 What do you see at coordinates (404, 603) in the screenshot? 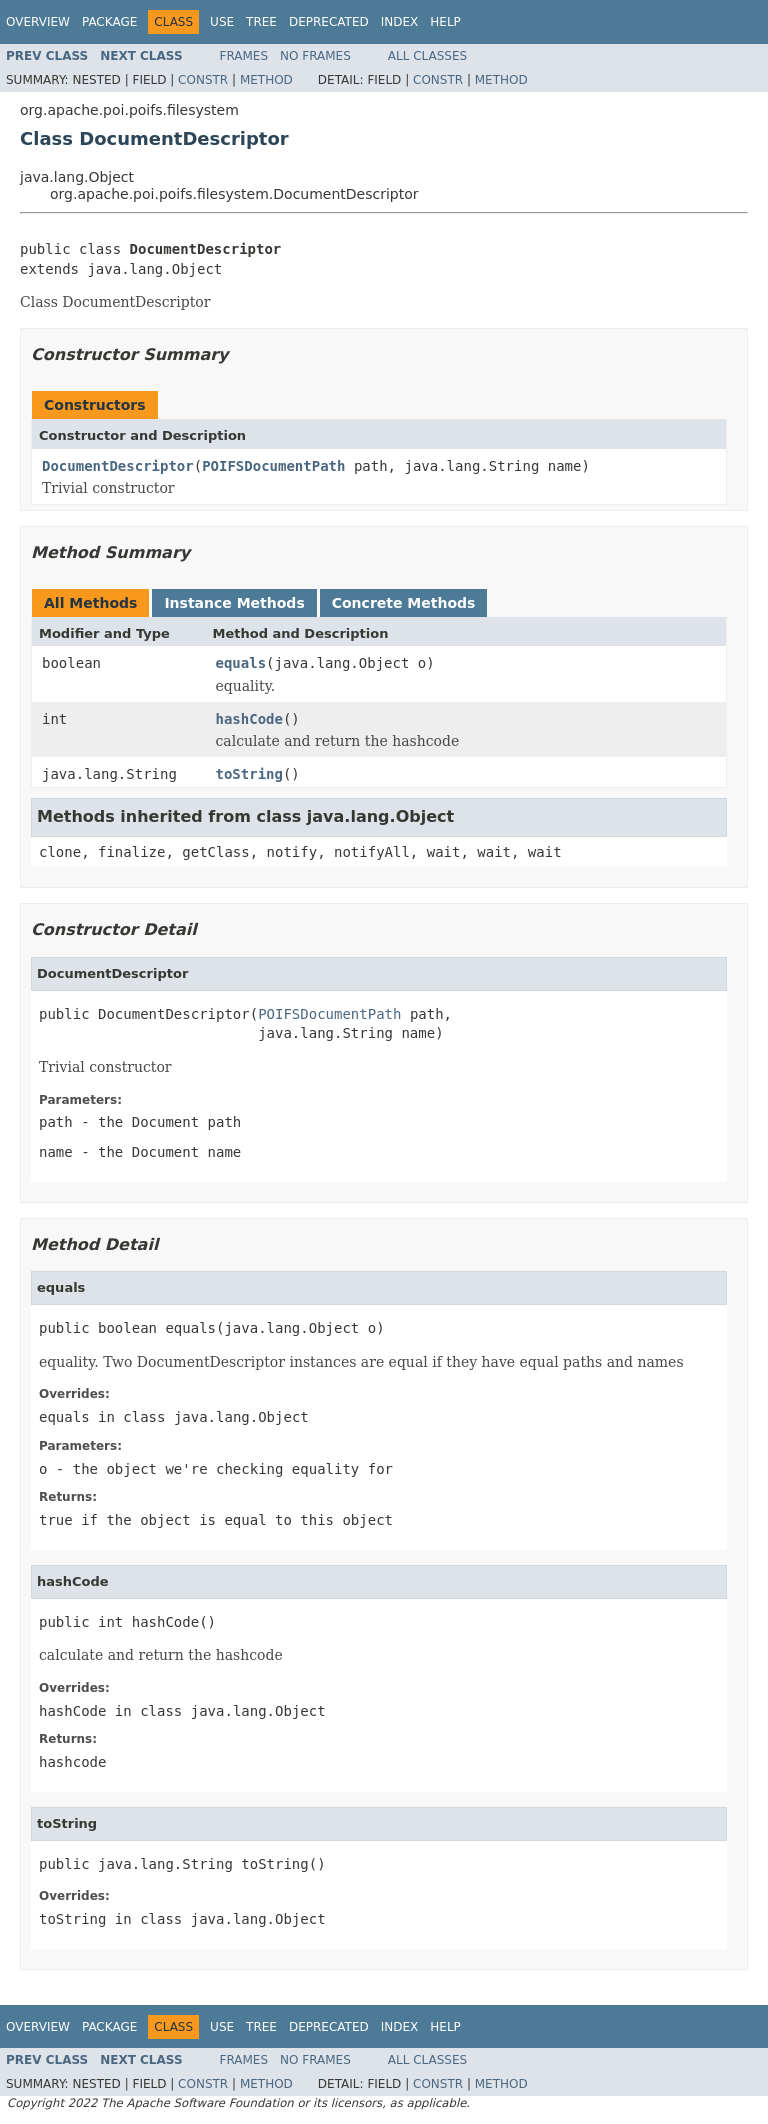
I see `Concrete Methods` at bounding box center [404, 603].